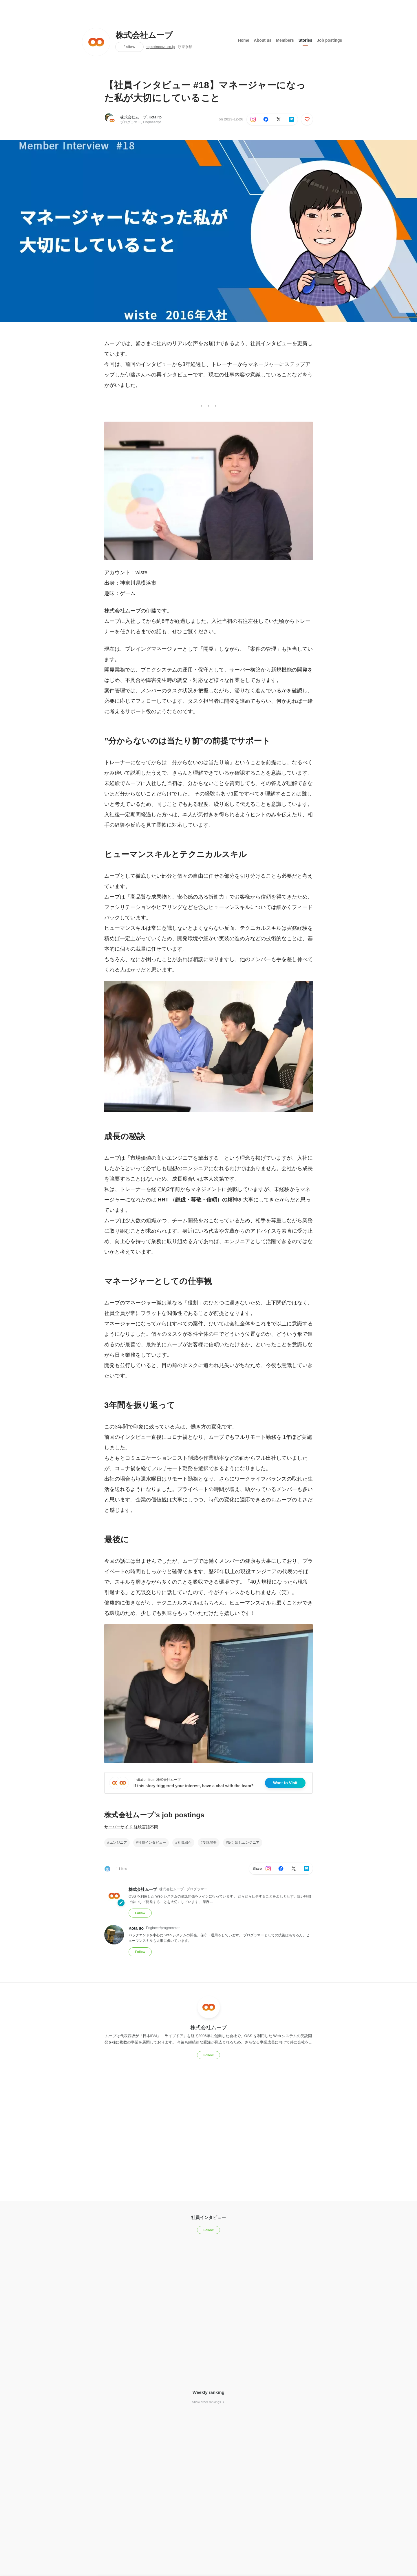  Describe the element at coordinates (329, 40) in the screenshot. I see `Job postings` at that location.